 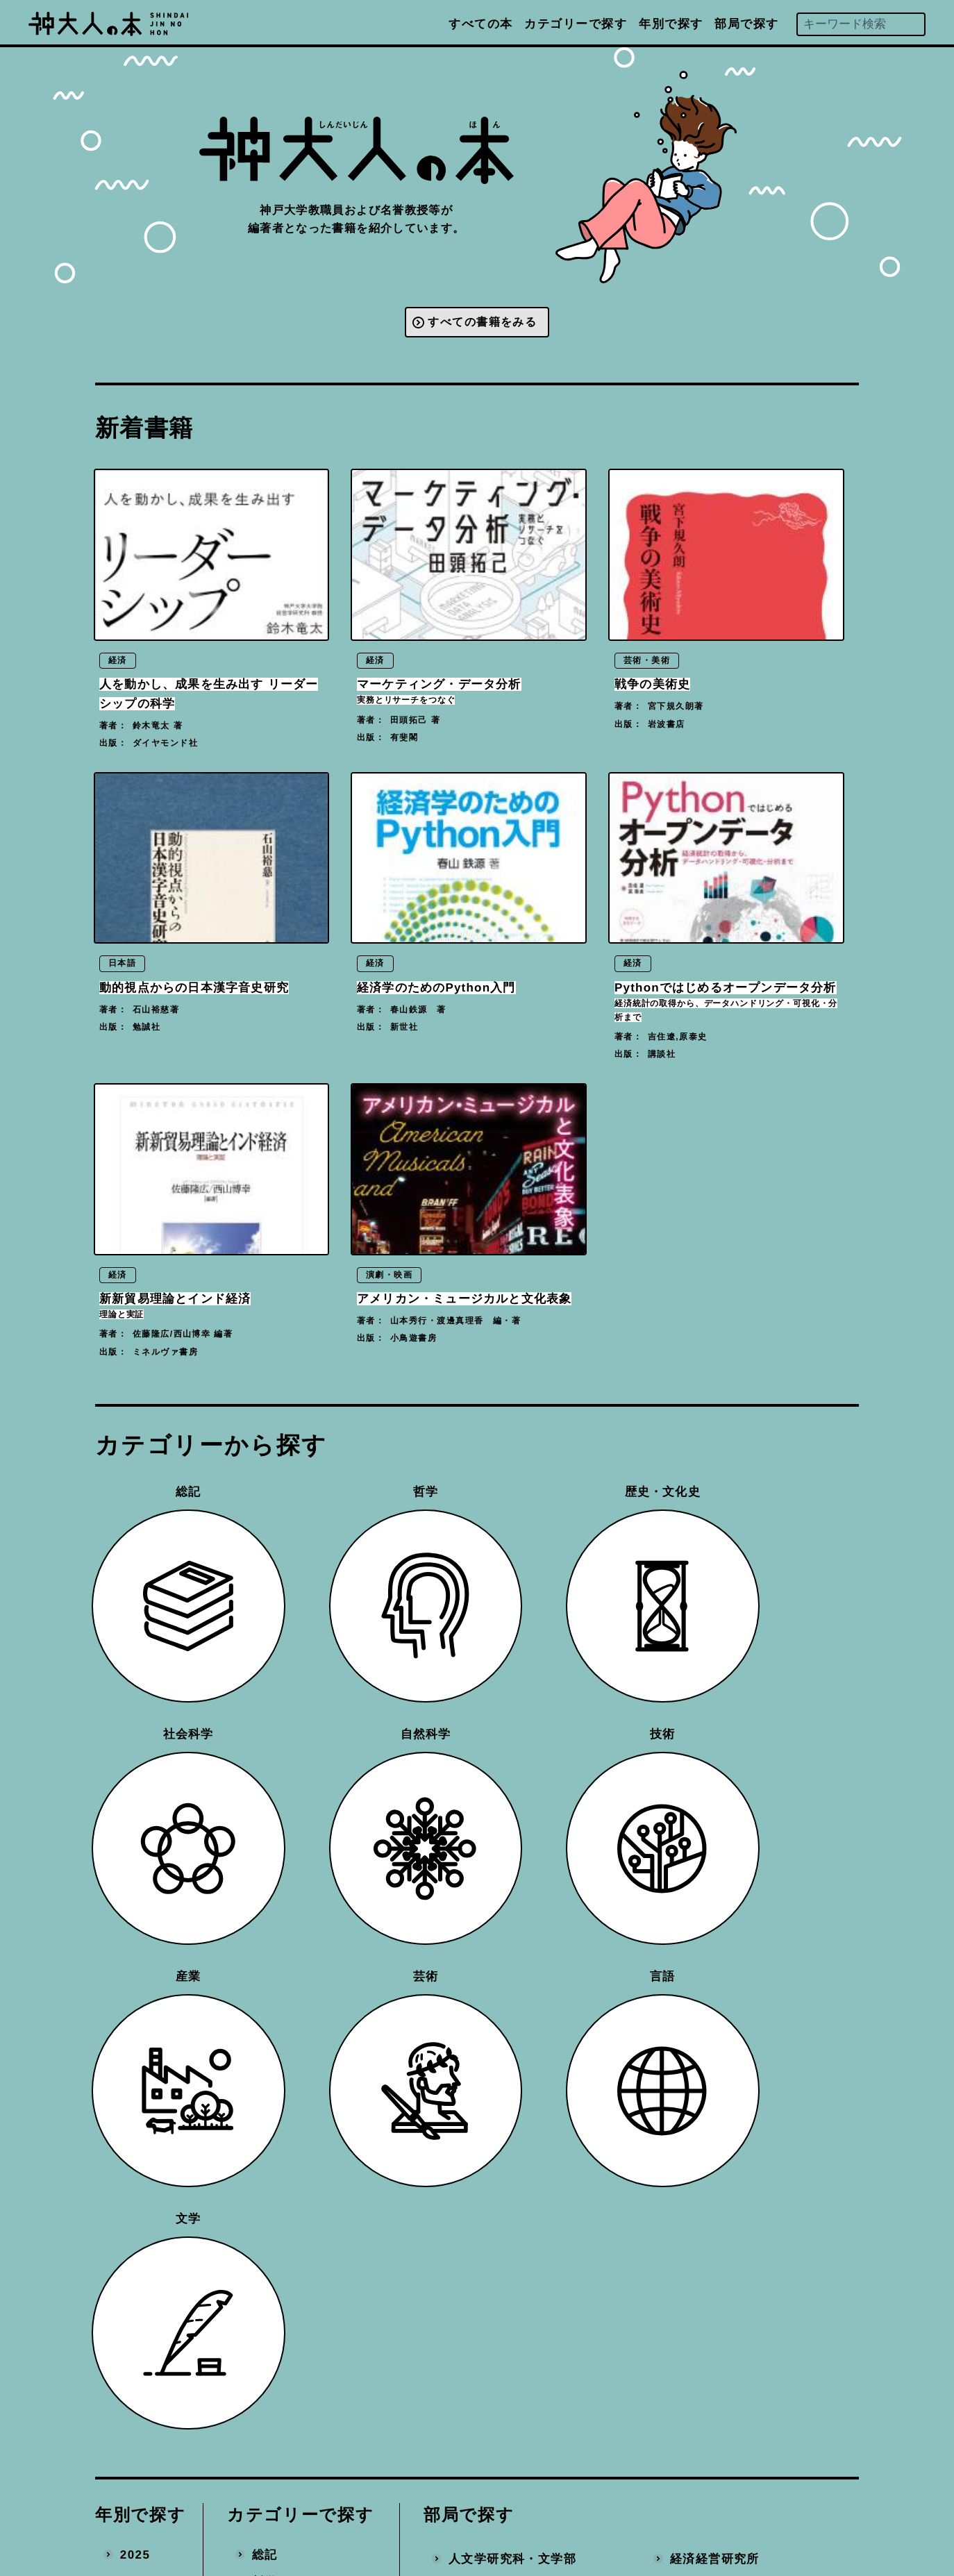 I want to click on 先端バイオ工学研究センター, so click(x=752, y=2176).